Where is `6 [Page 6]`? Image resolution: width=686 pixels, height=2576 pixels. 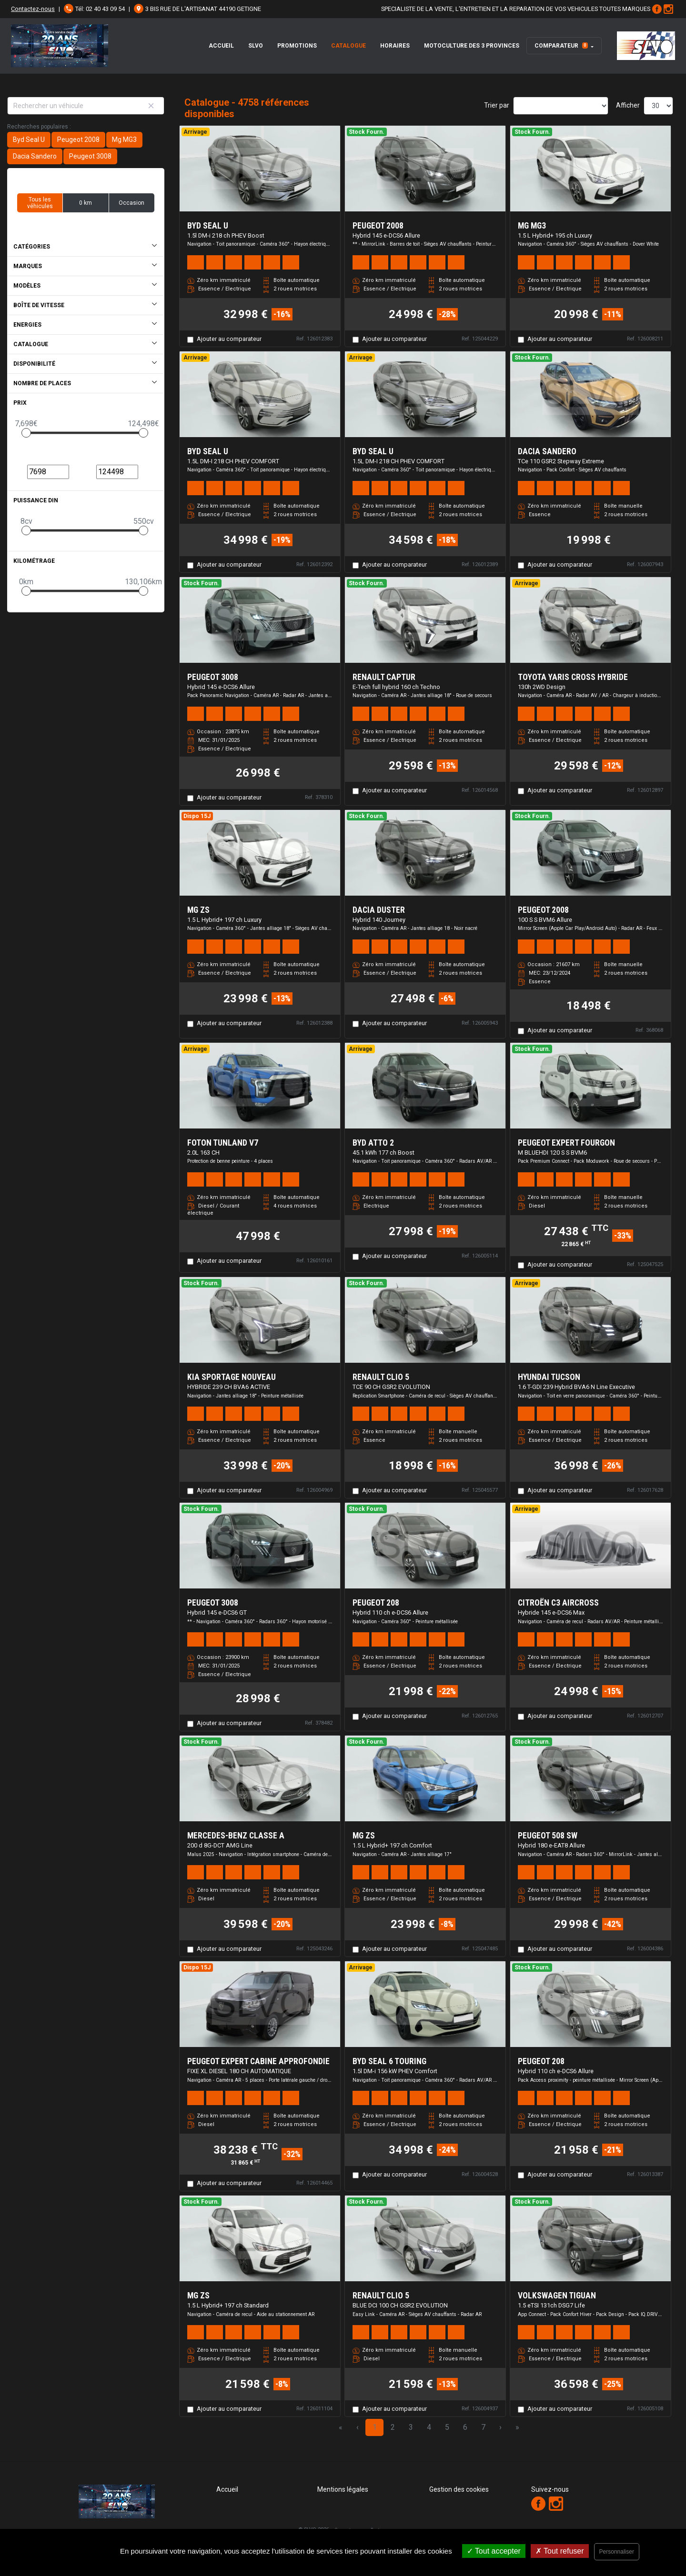
6 [Page 6] is located at coordinates (465, 2427).